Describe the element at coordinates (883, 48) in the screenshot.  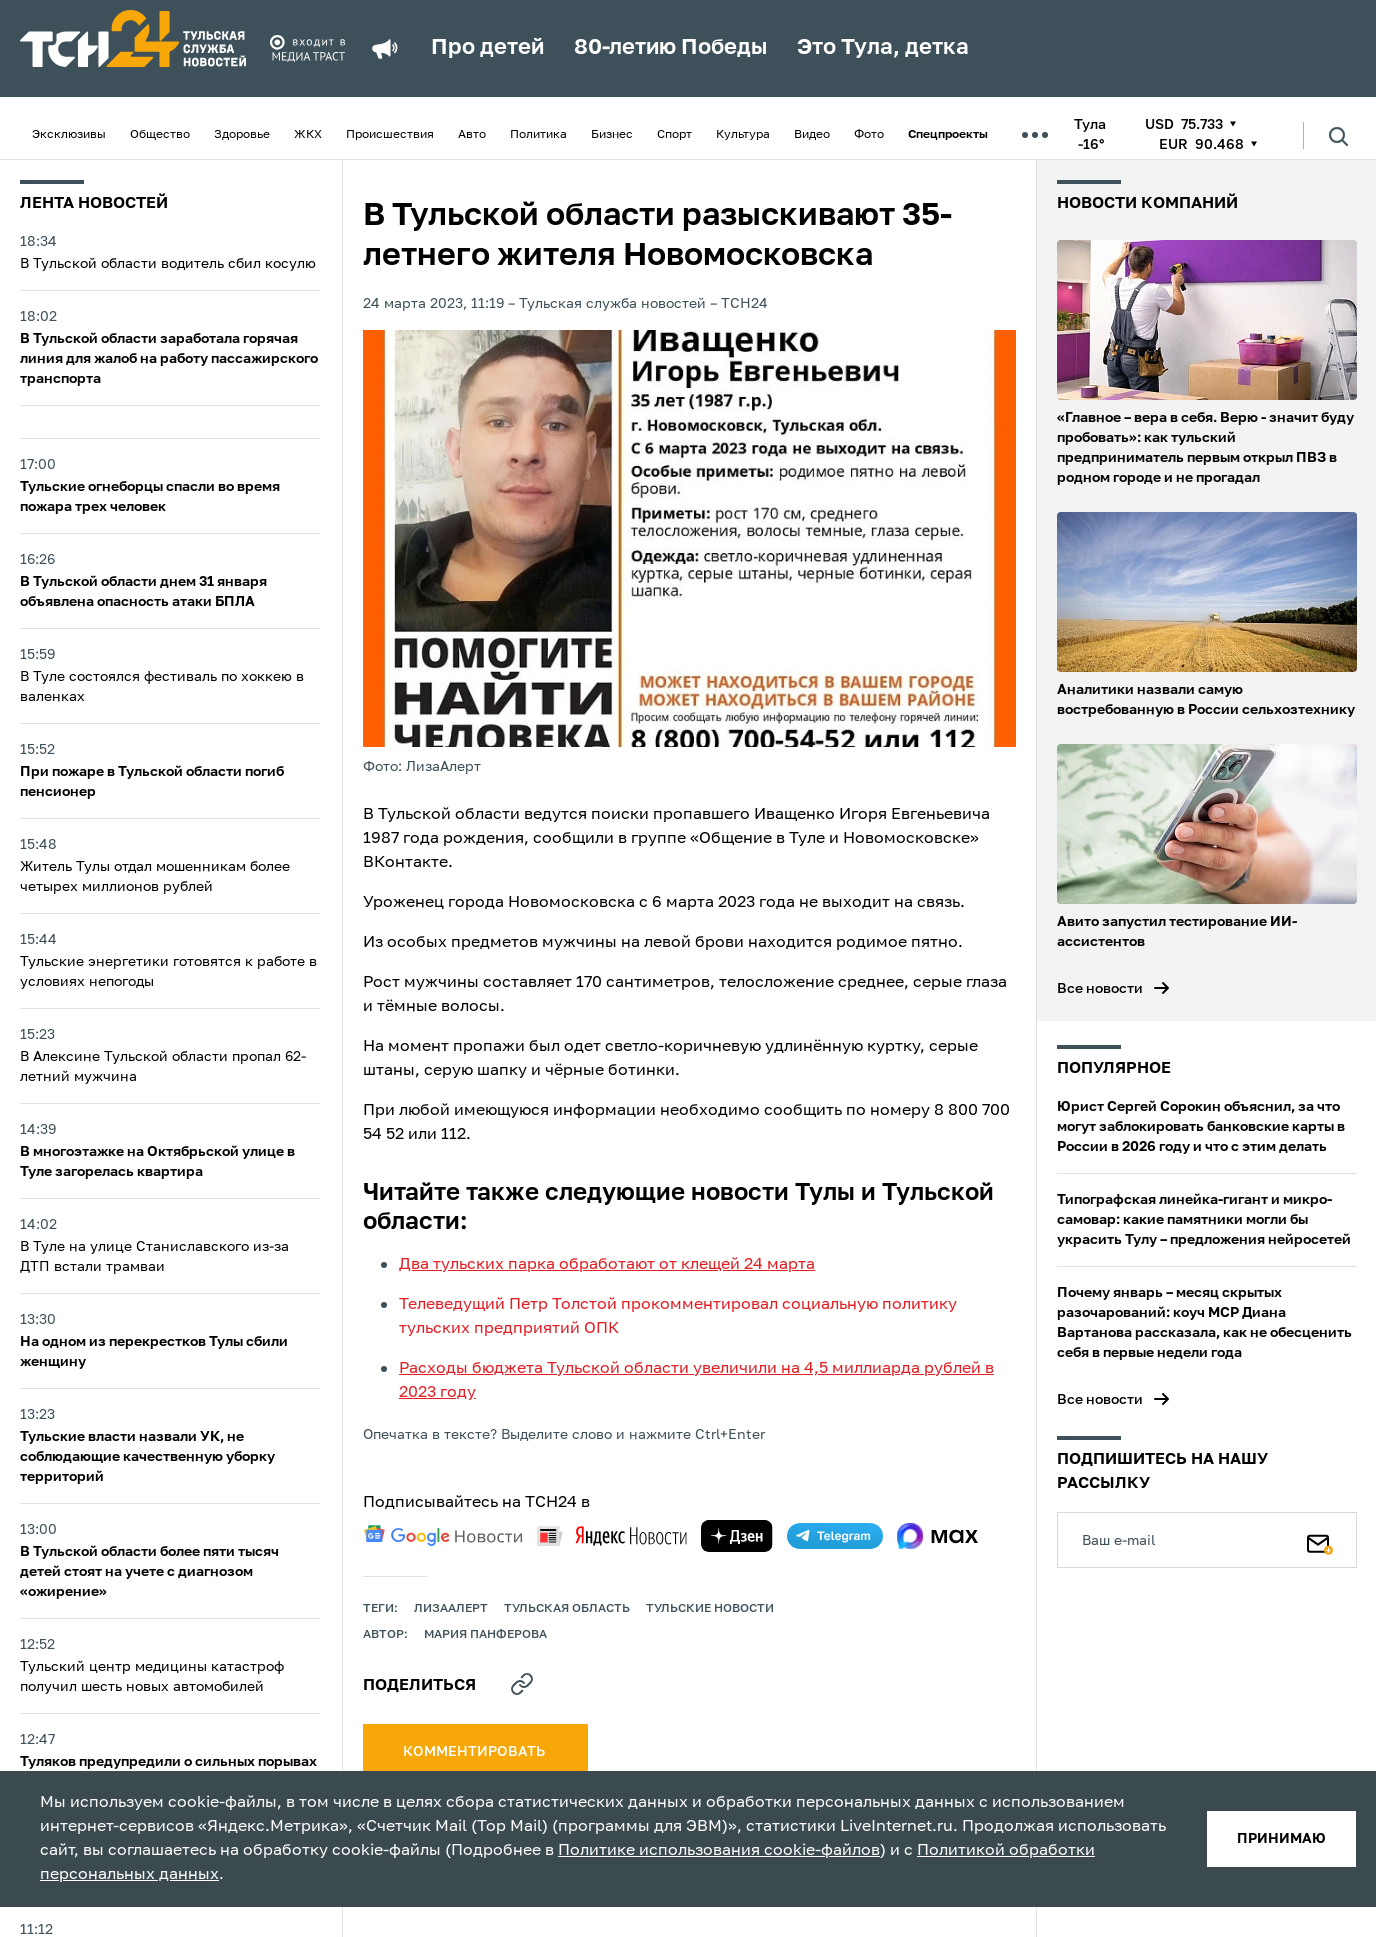
I see `Это Тула, детка` at that location.